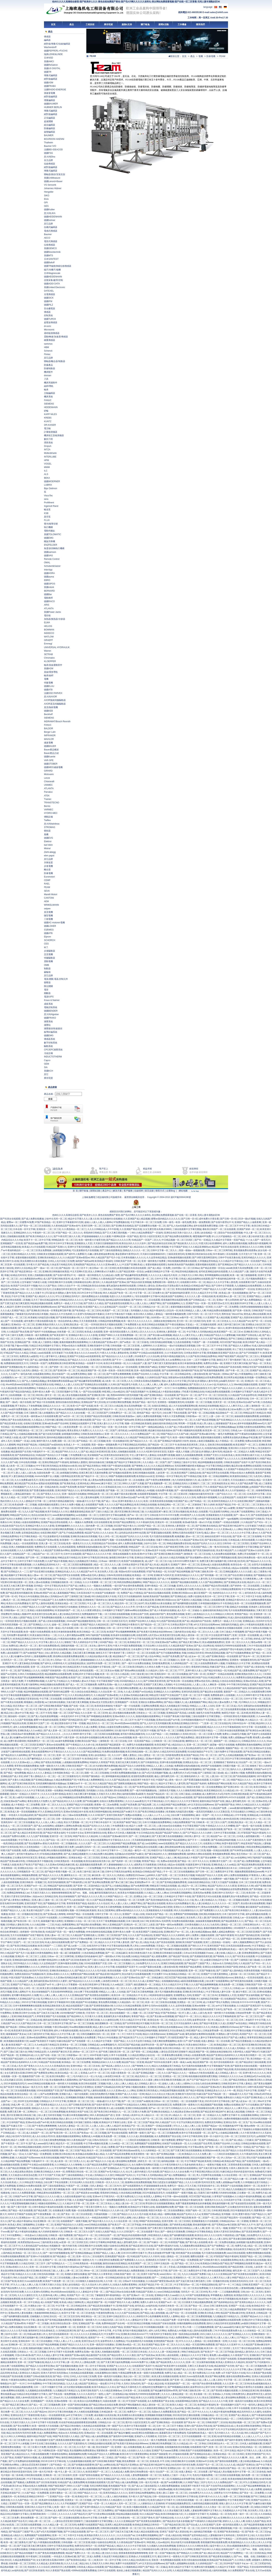 This screenshot has width=272, height=2576. What do you see at coordinates (70, 1917) in the screenshot?
I see `久久999精品国产只有精` at bounding box center [70, 1917].